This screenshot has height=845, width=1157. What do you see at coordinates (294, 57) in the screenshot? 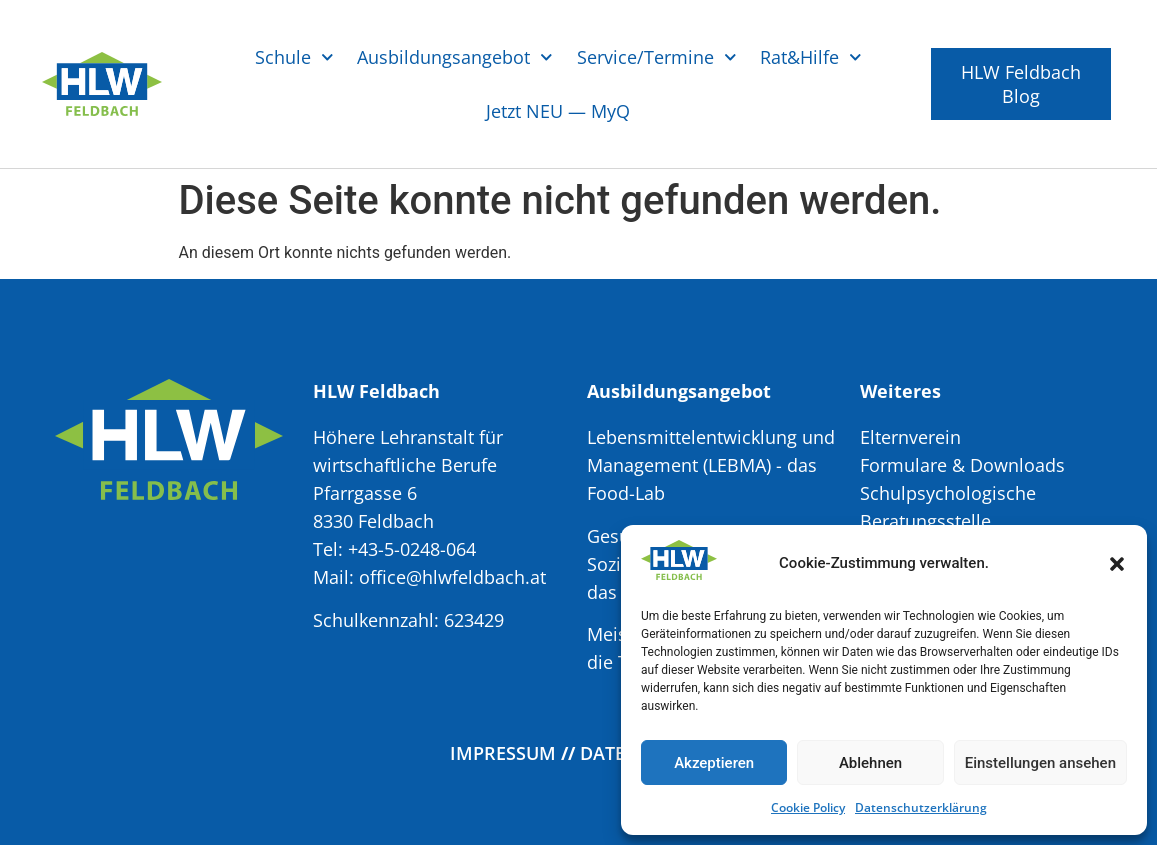
I see `Schule` at bounding box center [294, 57].